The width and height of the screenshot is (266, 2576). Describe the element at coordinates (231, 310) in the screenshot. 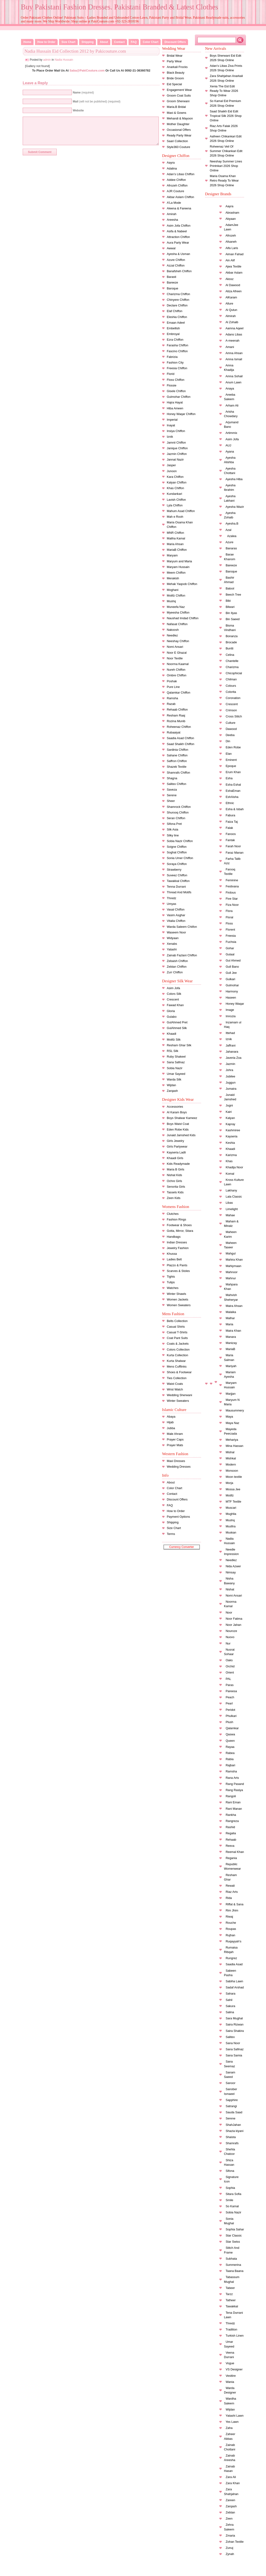

I see `Al Qutun` at that location.